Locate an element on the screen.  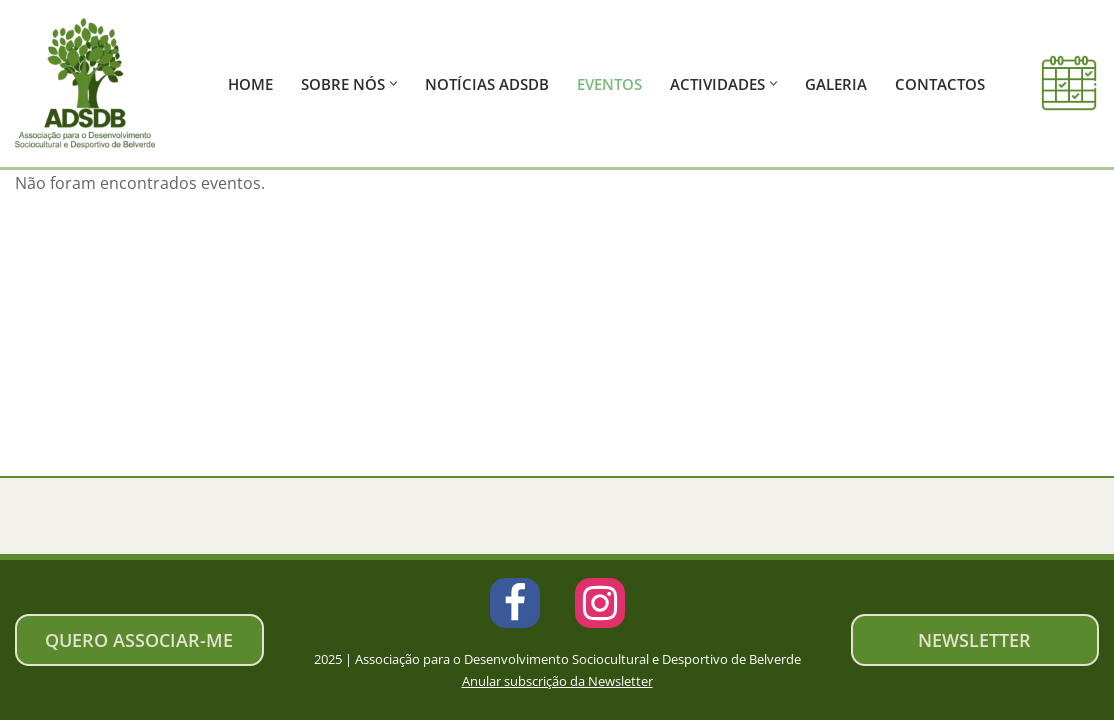
Home is located at coordinates (250, 84).